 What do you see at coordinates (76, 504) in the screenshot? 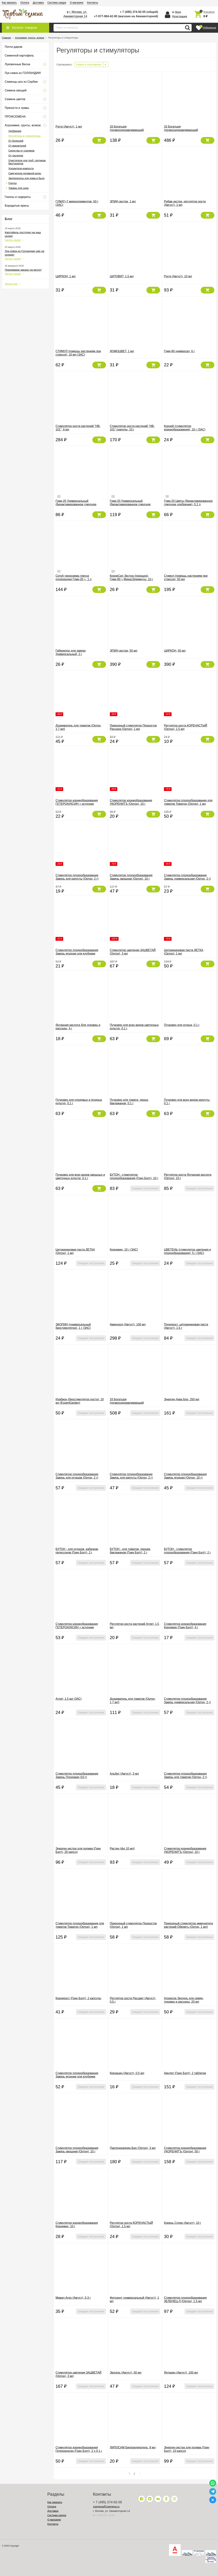
I see `Гуми-20 Универсальный (биоактивированное гумусное удобрение), 0.2 л` at bounding box center [76, 504].